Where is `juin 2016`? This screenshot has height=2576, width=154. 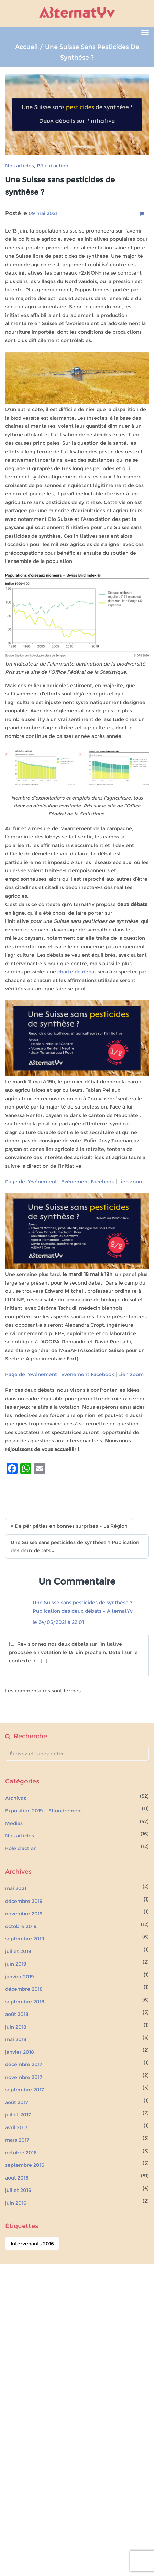 juin 2016 is located at coordinates (15, 2203).